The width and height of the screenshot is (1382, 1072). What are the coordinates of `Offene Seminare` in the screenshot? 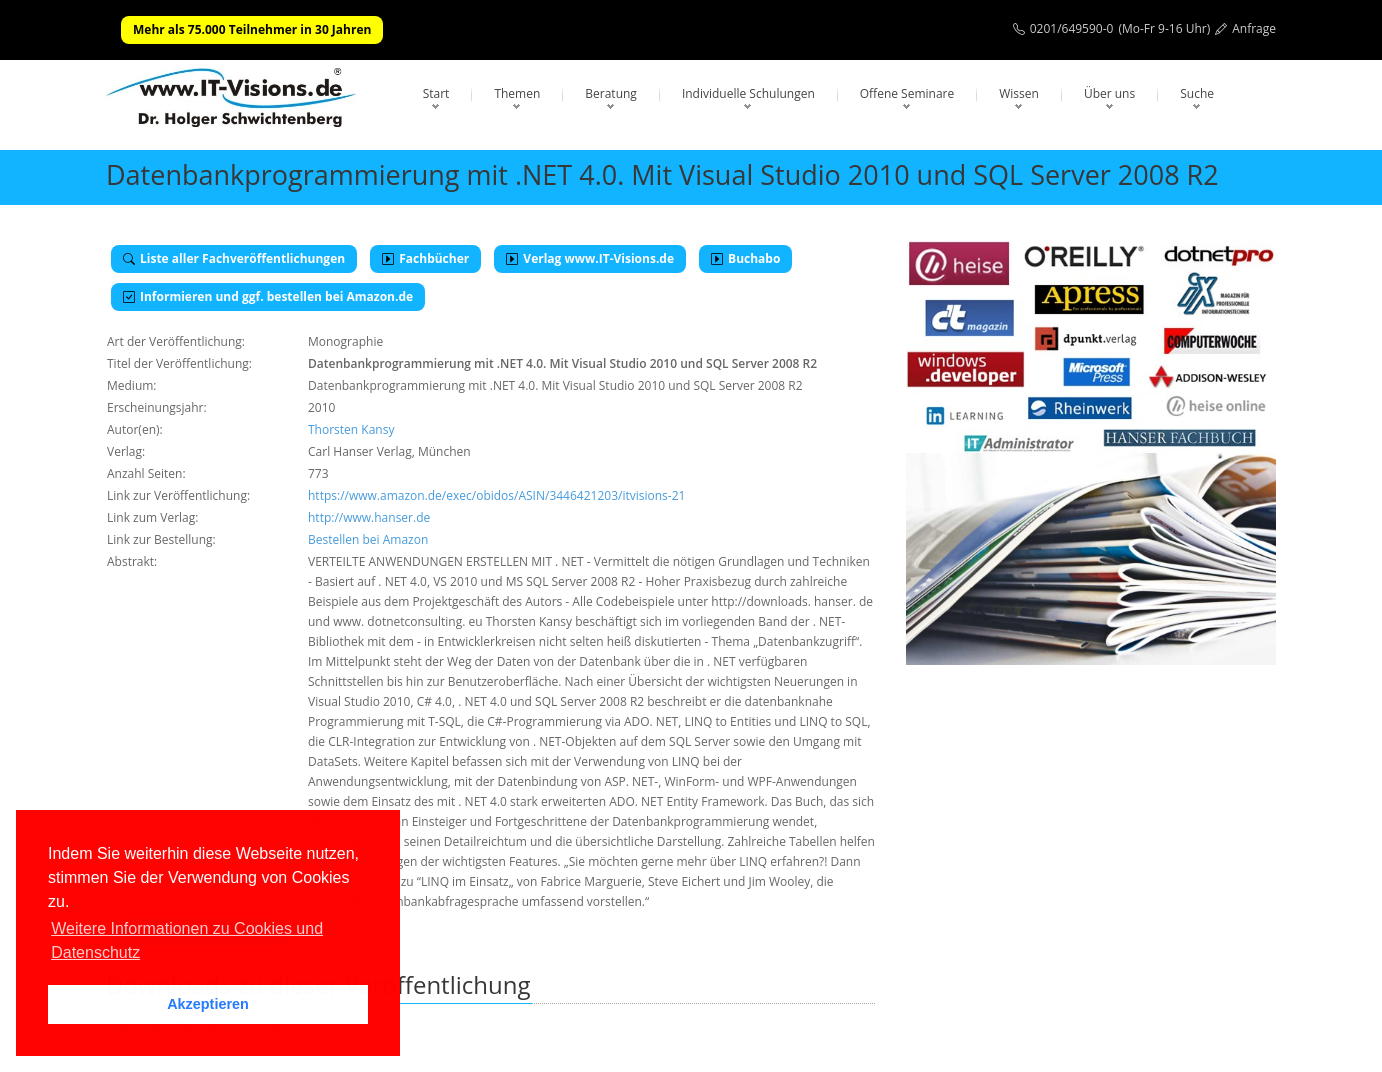 It's located at (907, 93).